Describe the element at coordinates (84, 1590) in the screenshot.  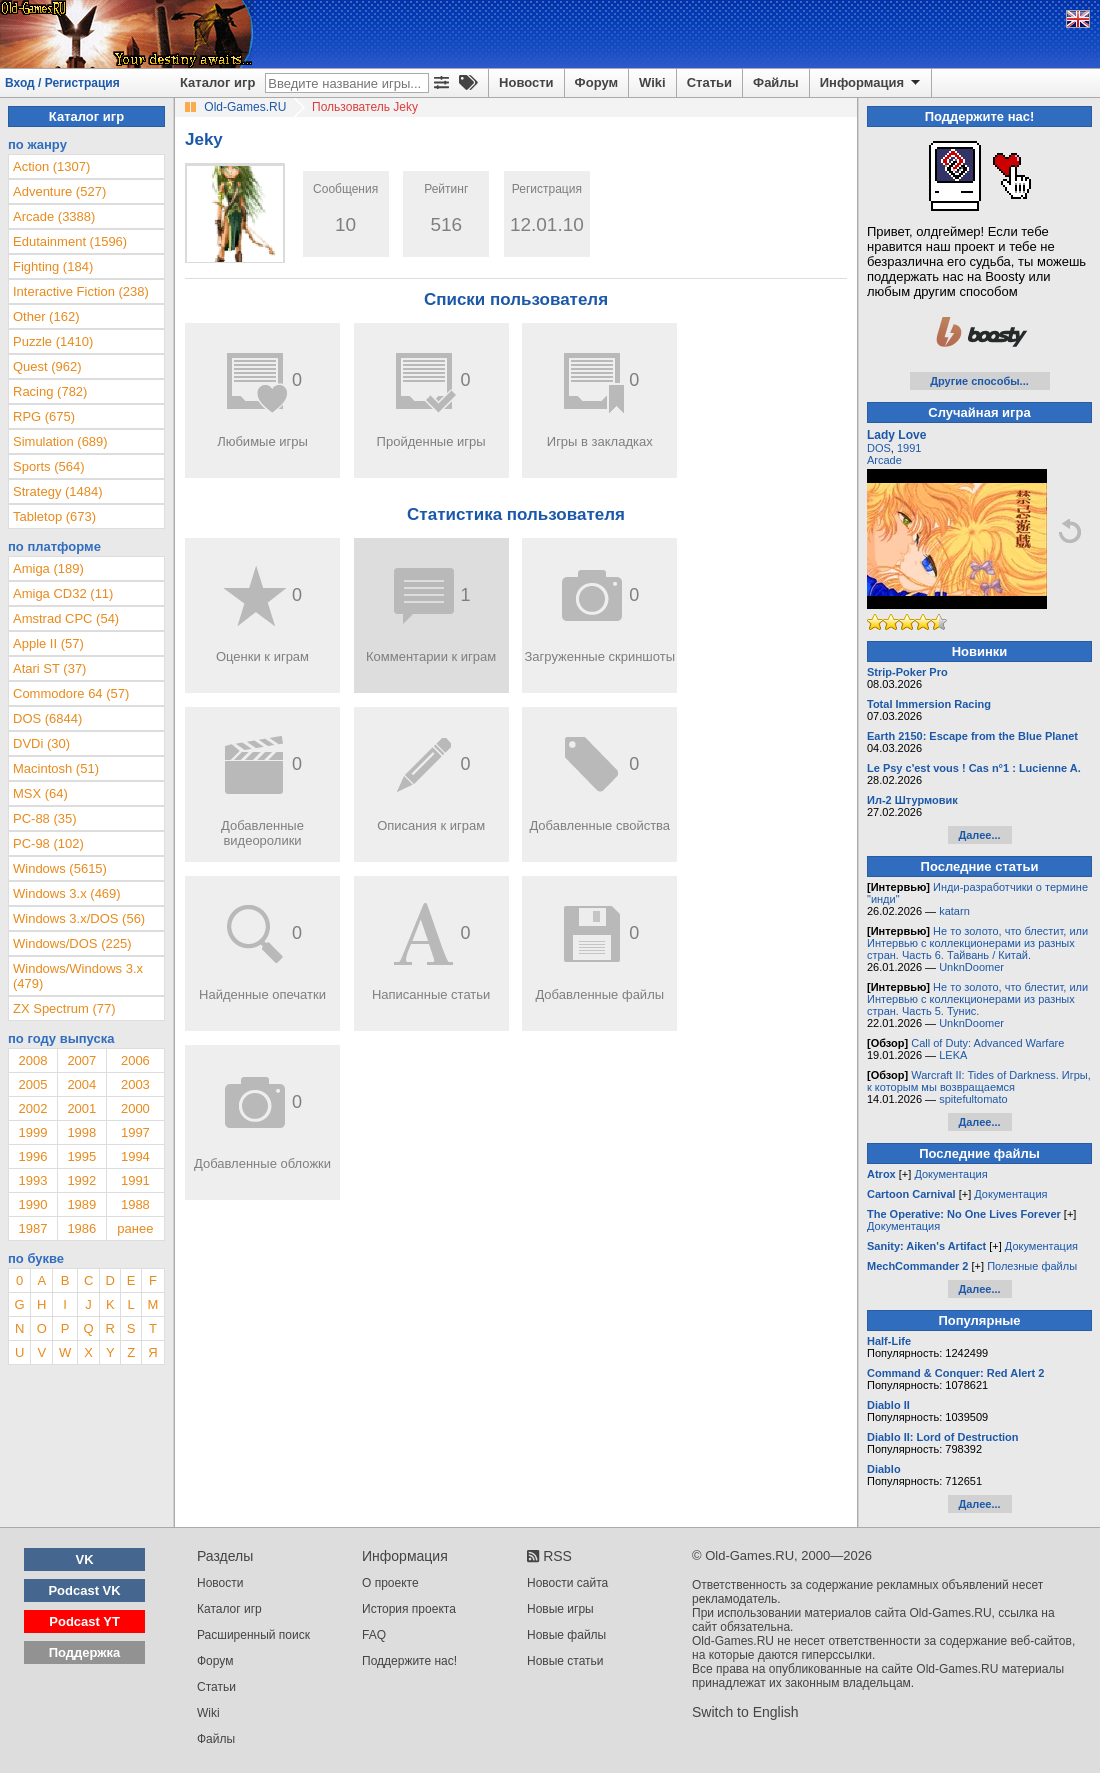
I see `Podcast VK` at that location.